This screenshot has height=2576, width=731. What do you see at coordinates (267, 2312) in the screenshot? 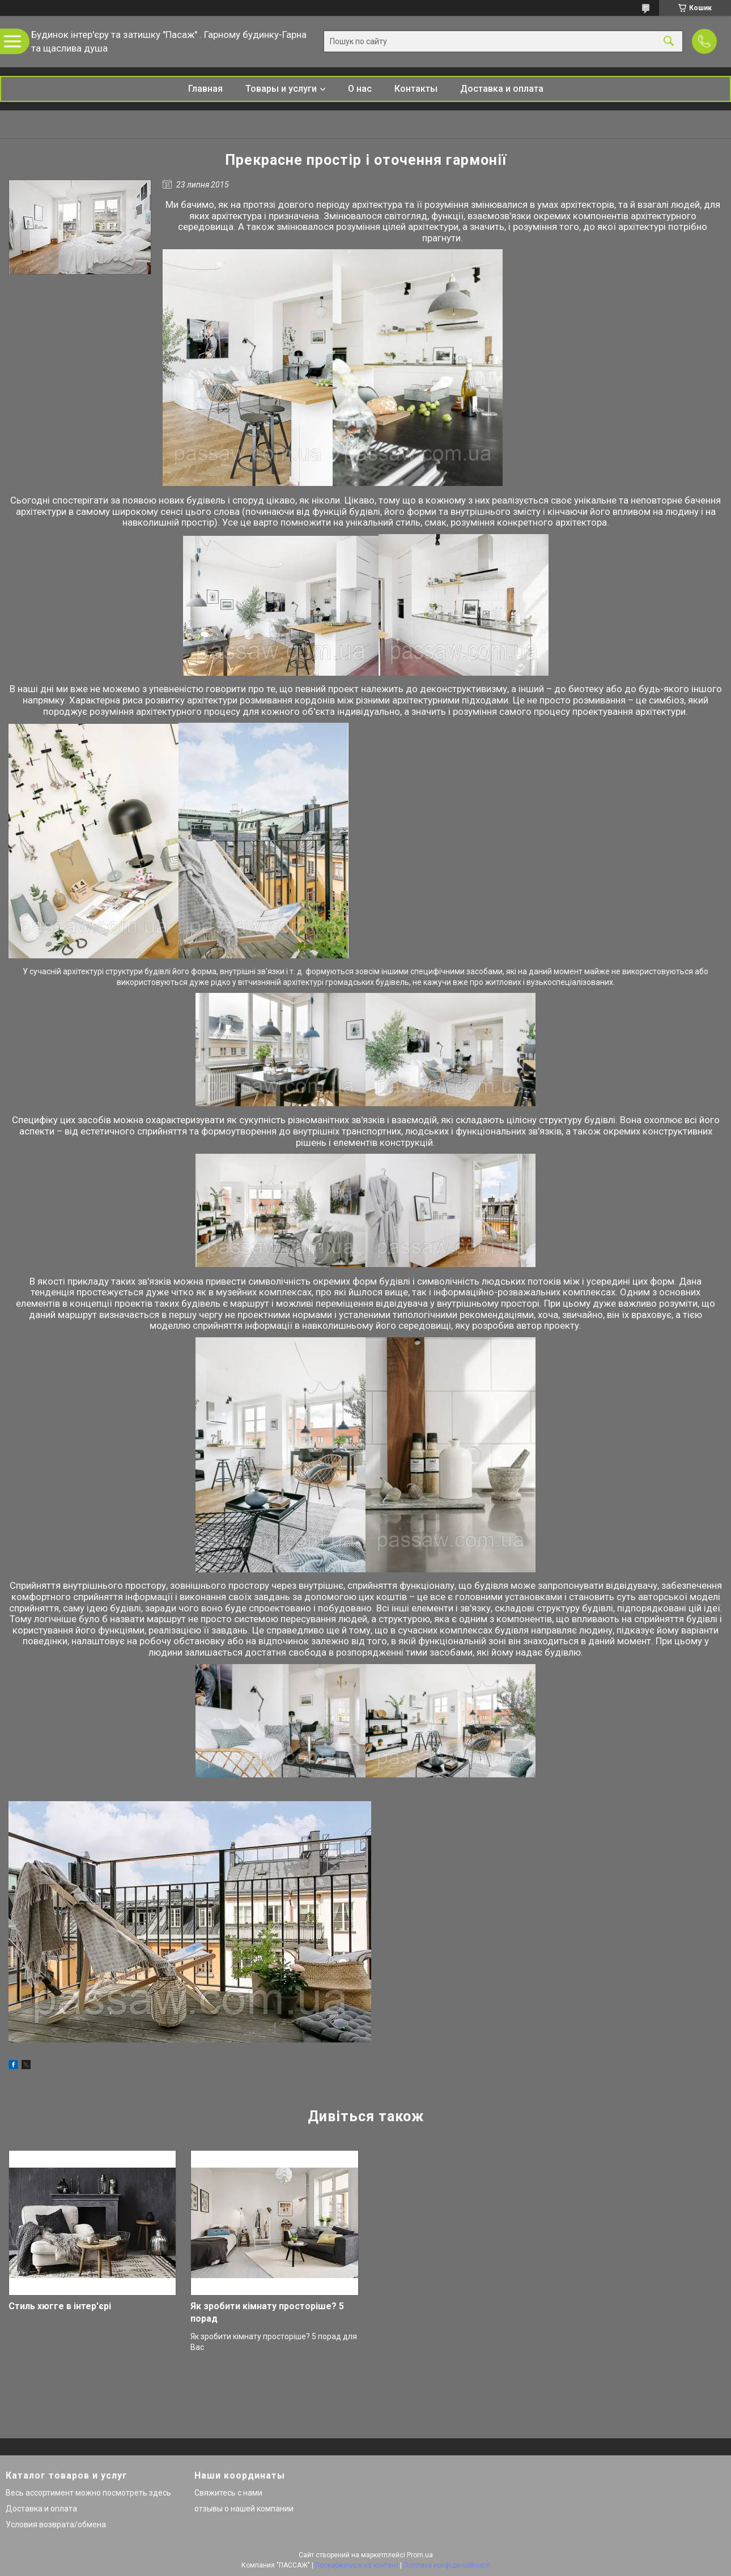
I see `Як зробити кімнату просторіше? 5 порад` at bounding box center [267, 2312].